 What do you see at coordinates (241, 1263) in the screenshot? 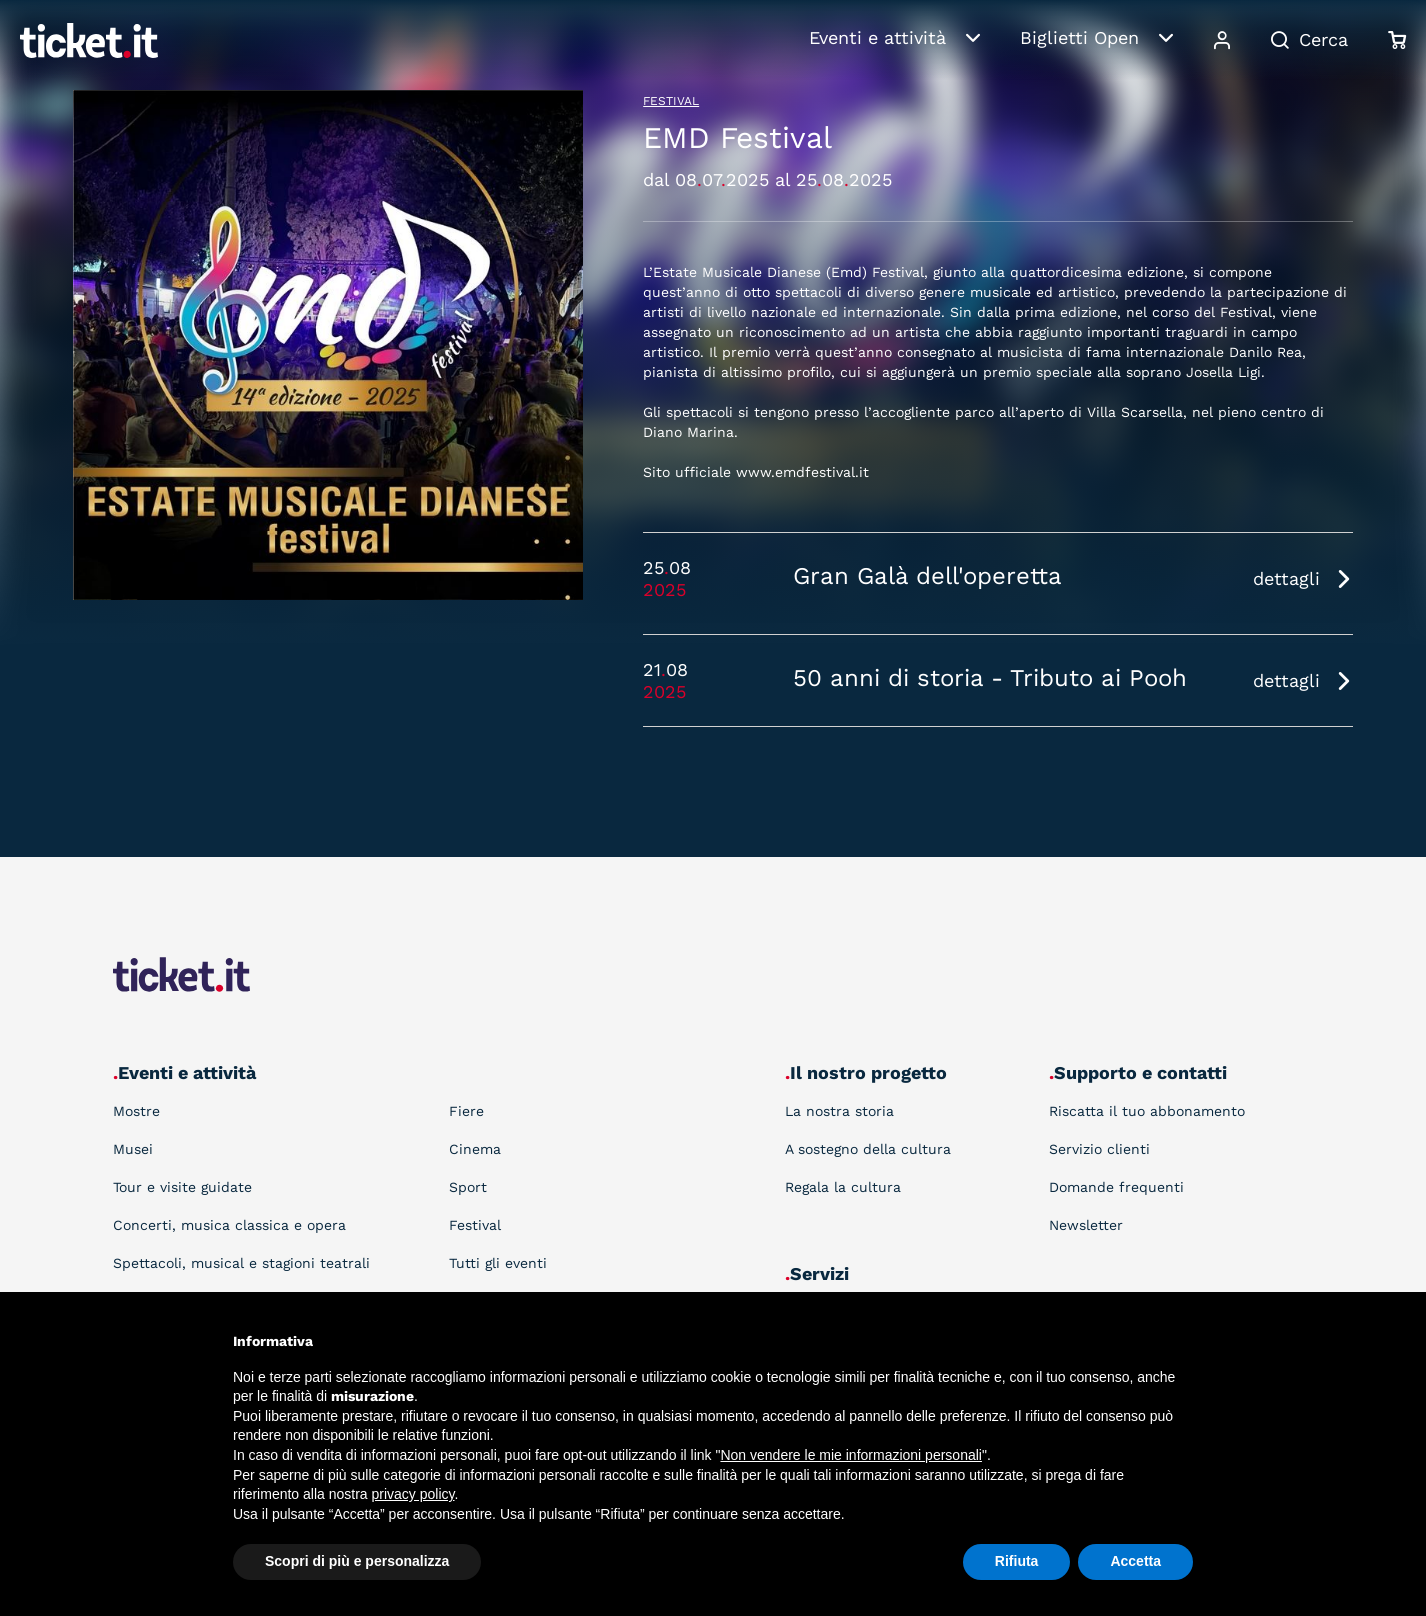
I see `Spettacoli, musical e stagioni teatrali` at bounding box center [241, 1263].